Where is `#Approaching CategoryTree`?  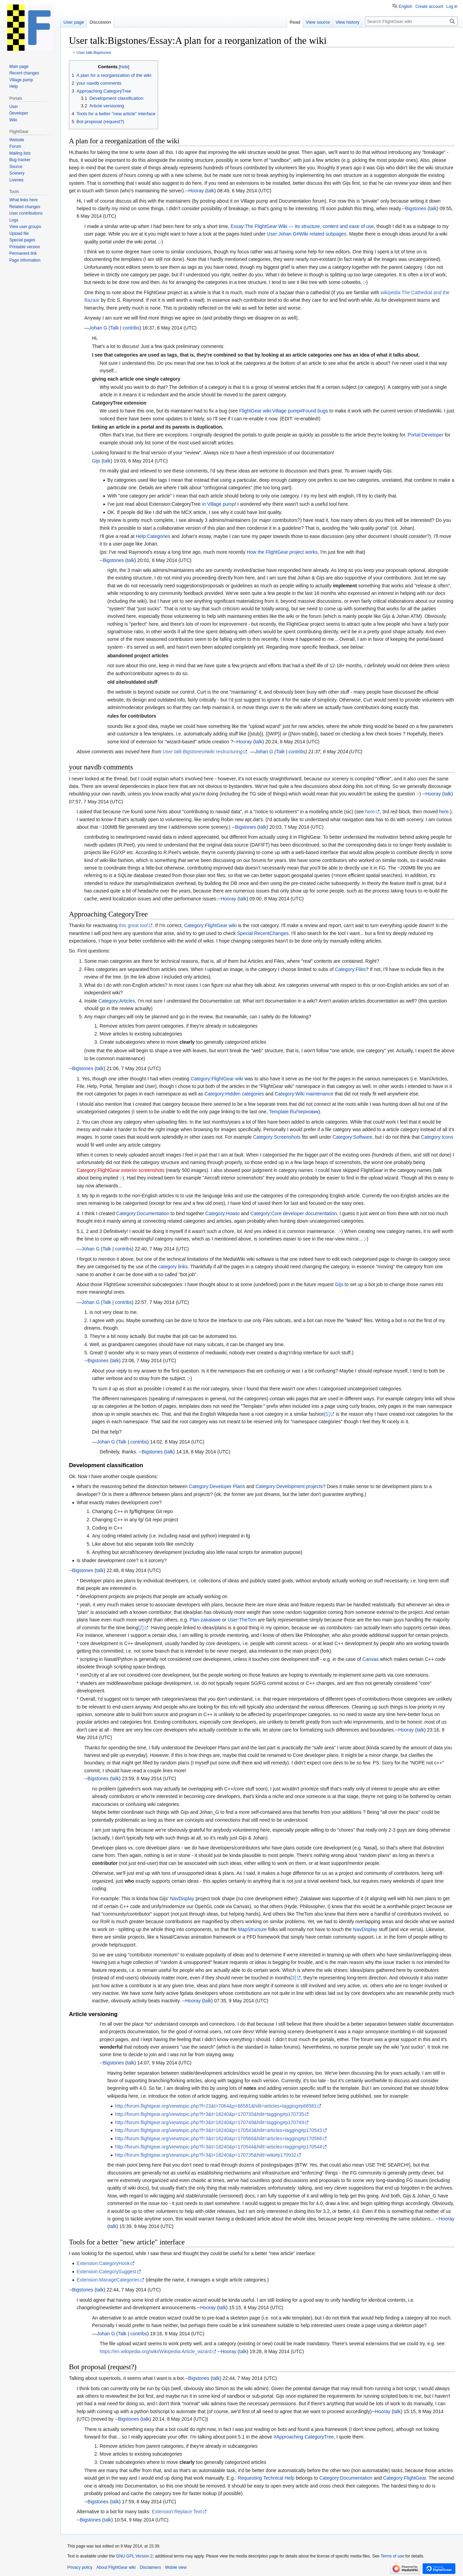
#Approaching CategoryTree is located at coordinates (304, 2437).